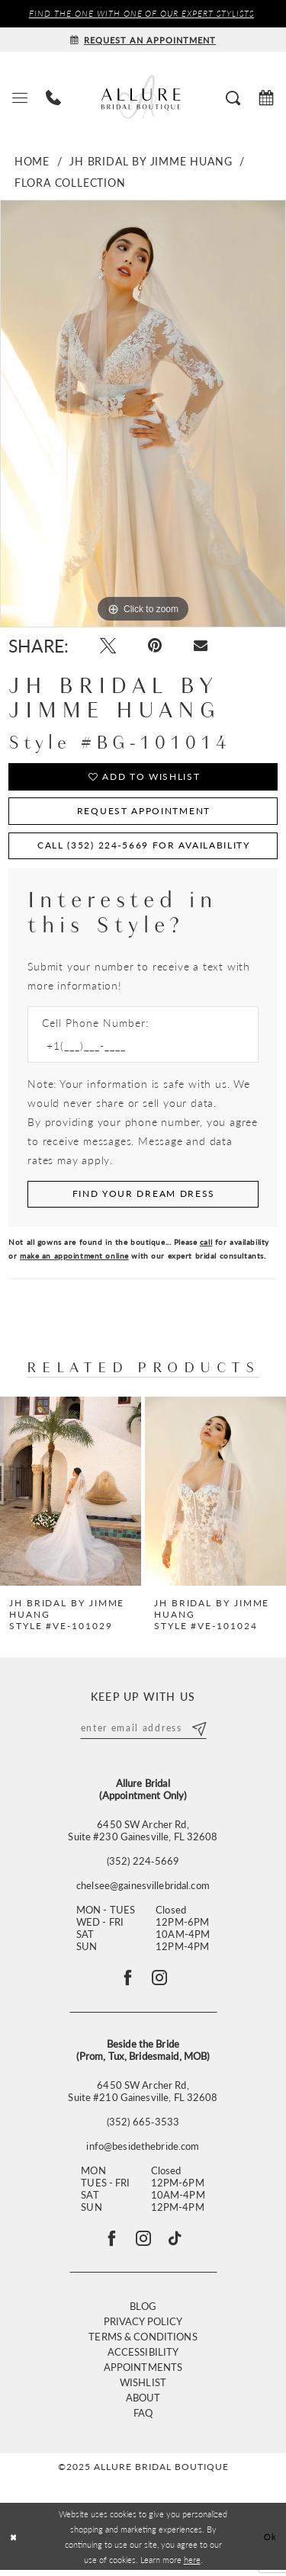 Image resolution: width=286 pixels, height=2576 pixels. What do you see at coordinates (143, 2357) in the screenshot?
I see `Accessibility` at bounding box center [143, 2357].